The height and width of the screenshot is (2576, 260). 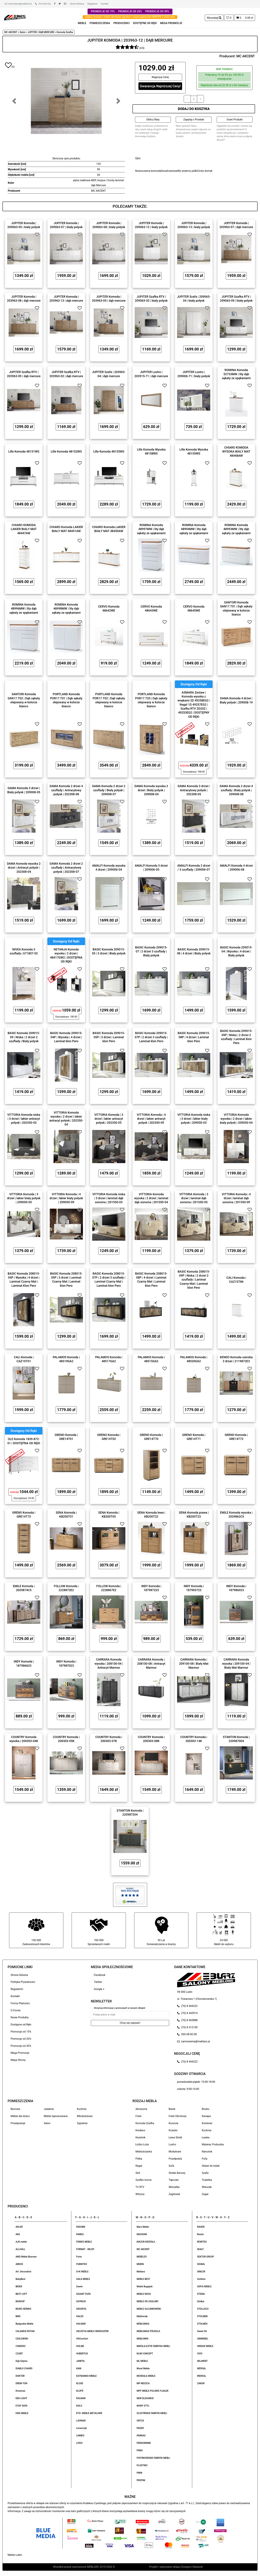 I want to click on GO!PACK, so click(x=81, y=2301).